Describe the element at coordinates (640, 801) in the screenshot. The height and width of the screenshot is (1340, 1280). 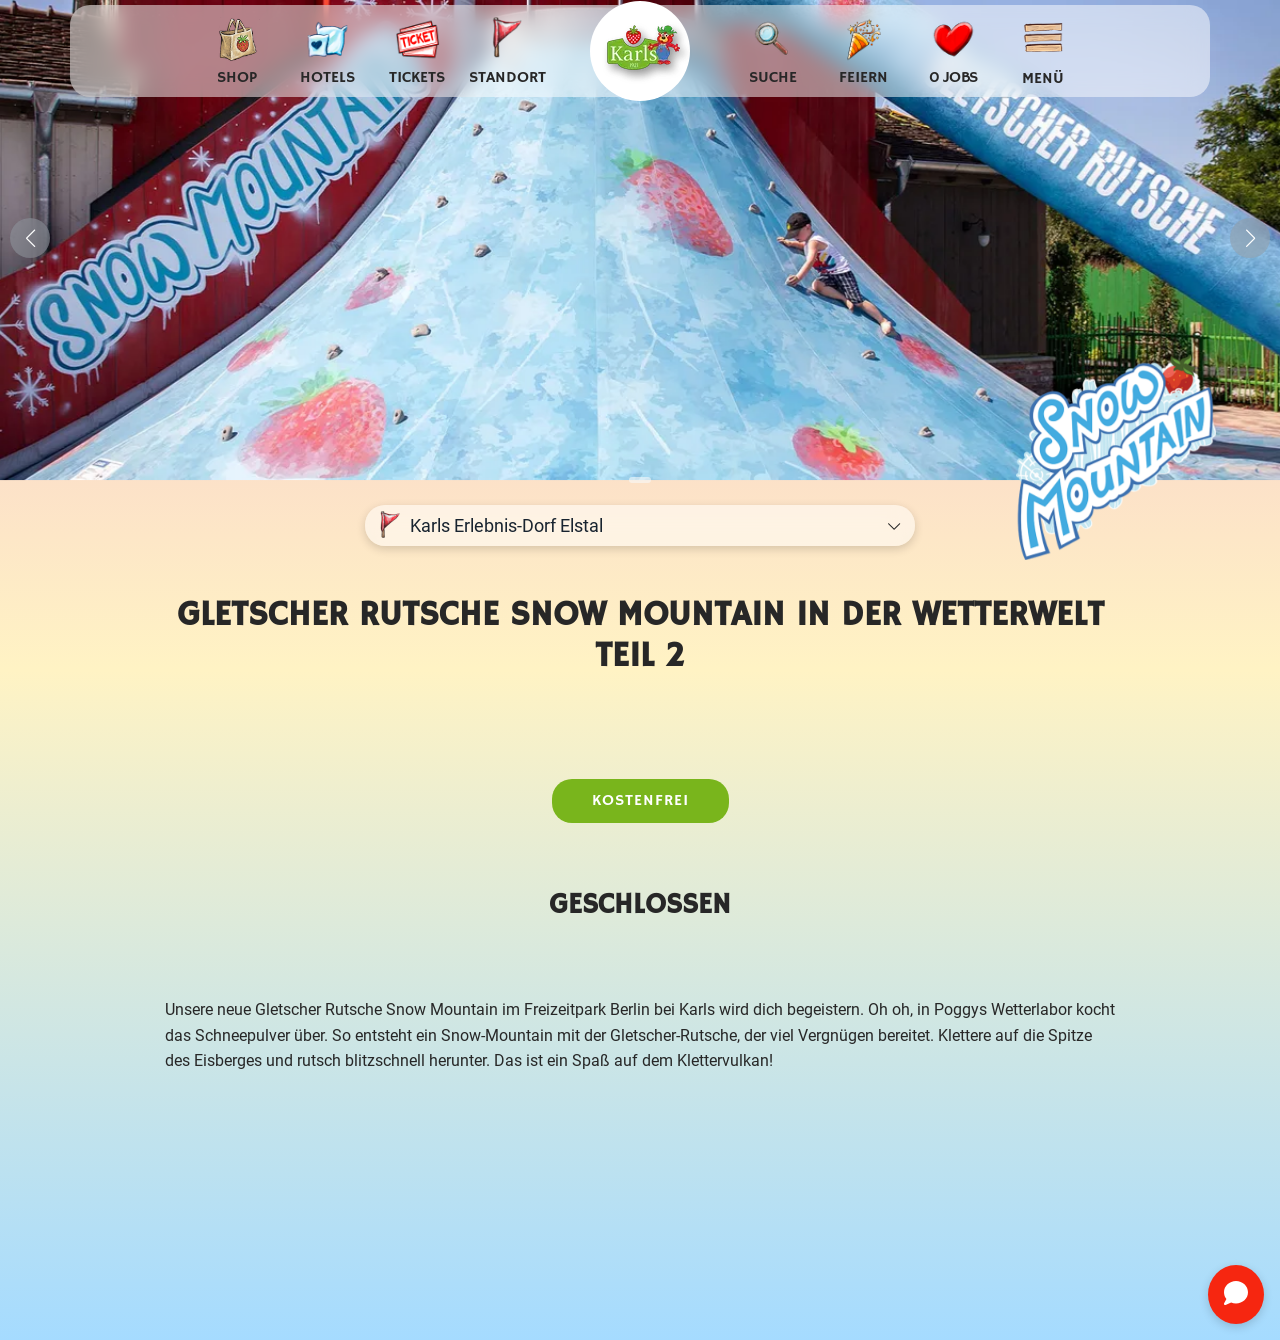
I see `Kostenfrei` at that location.